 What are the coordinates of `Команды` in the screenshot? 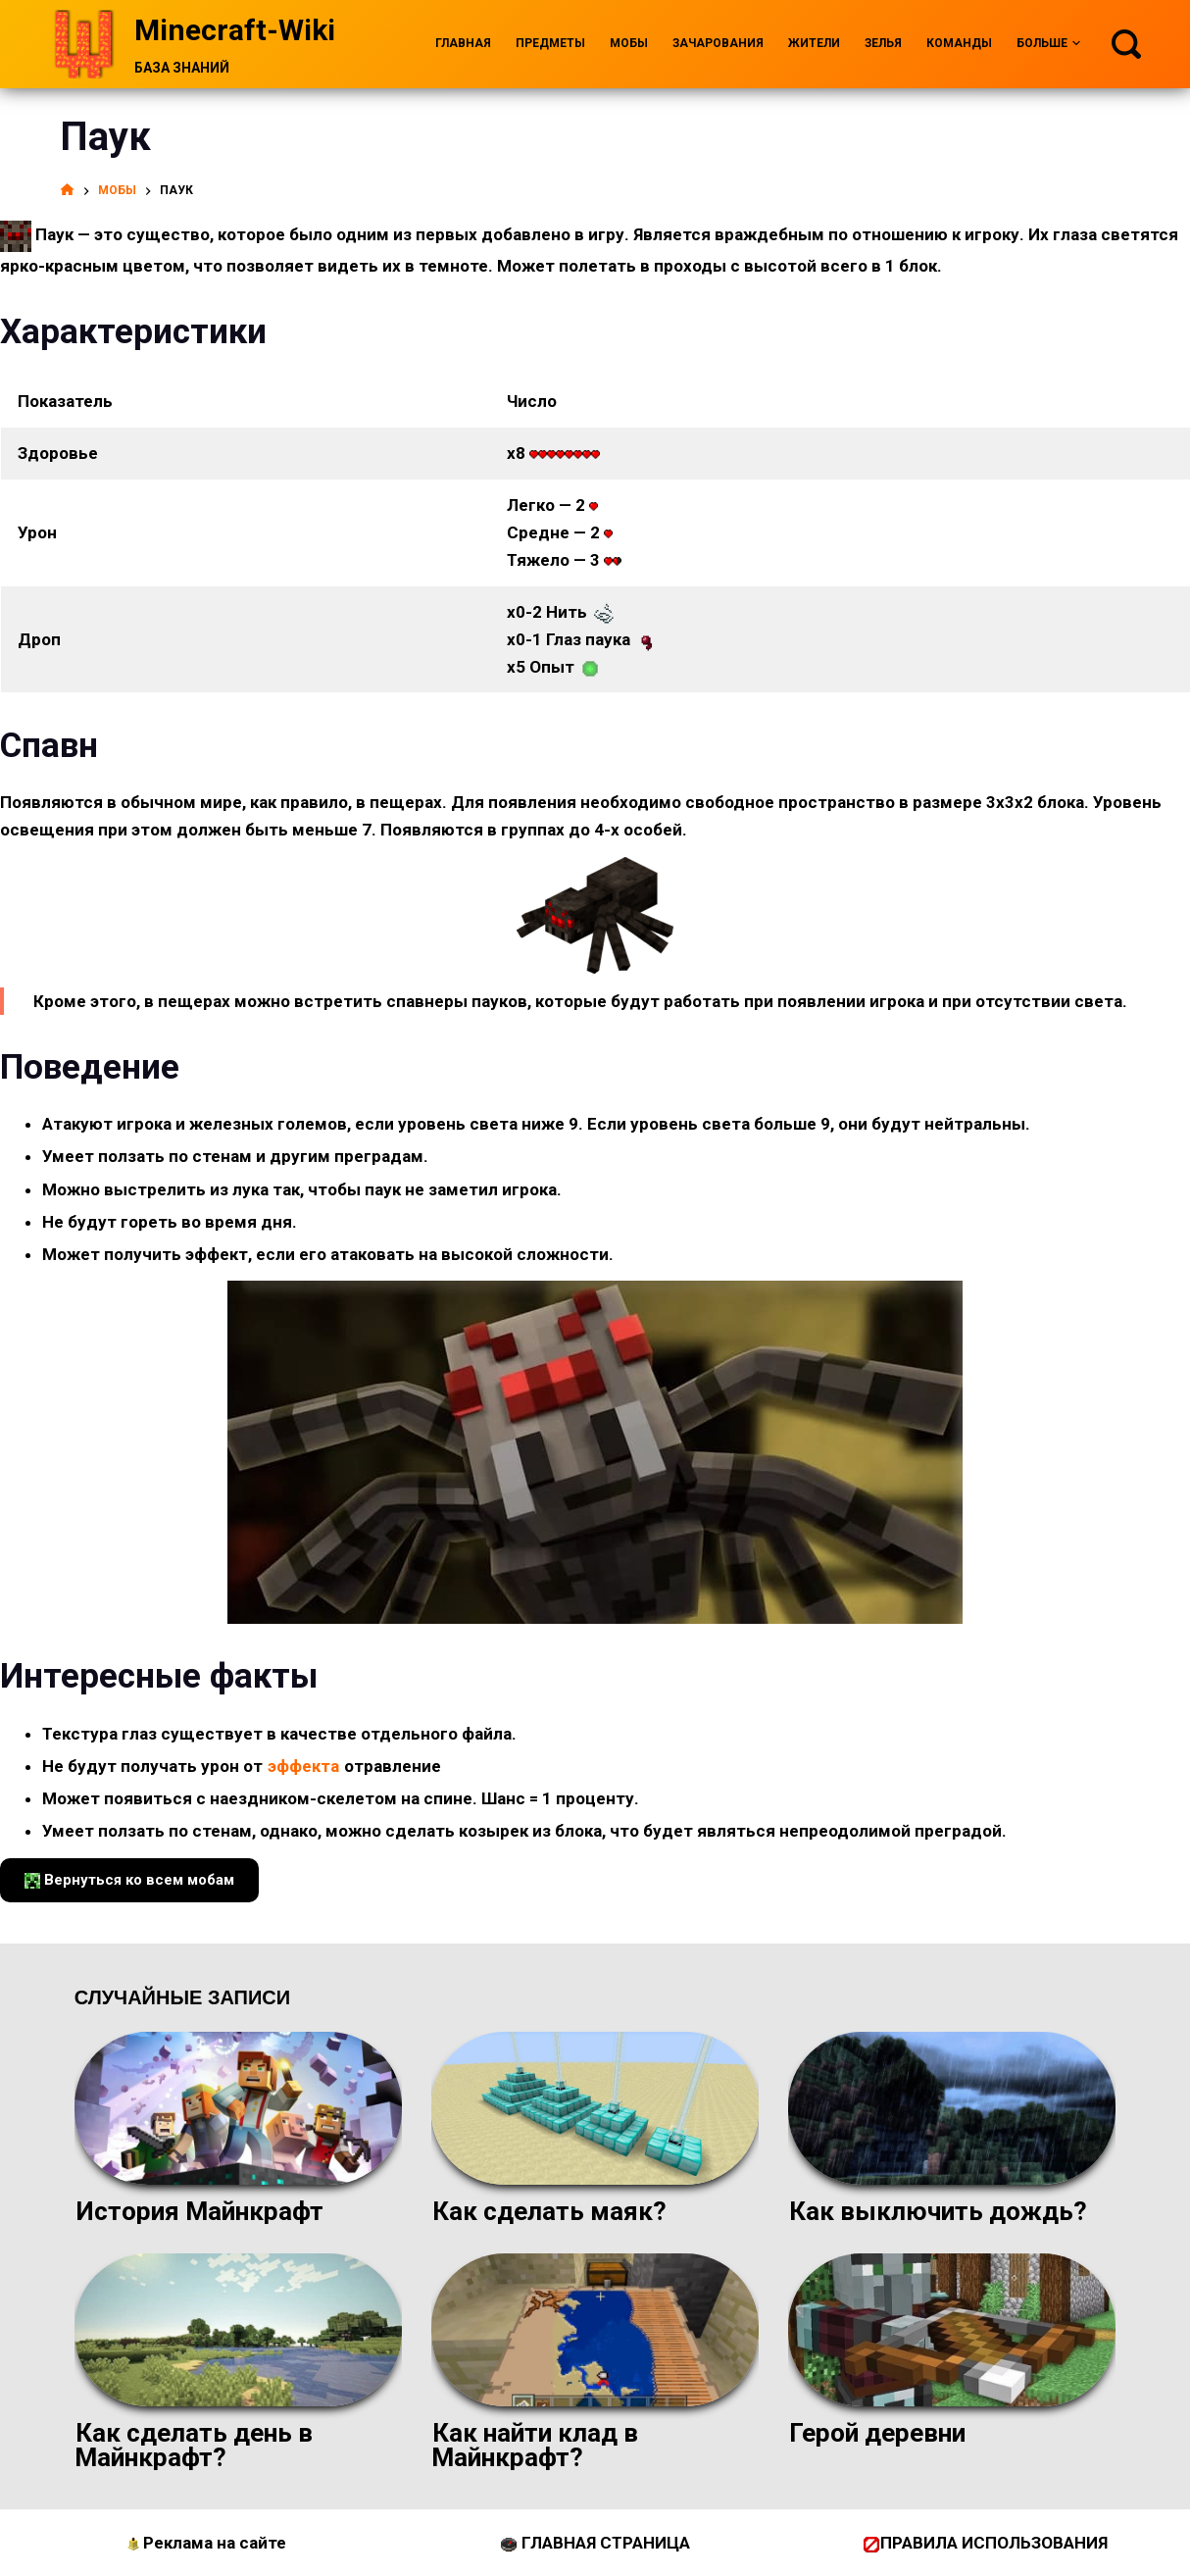 It's located at (959, 43).